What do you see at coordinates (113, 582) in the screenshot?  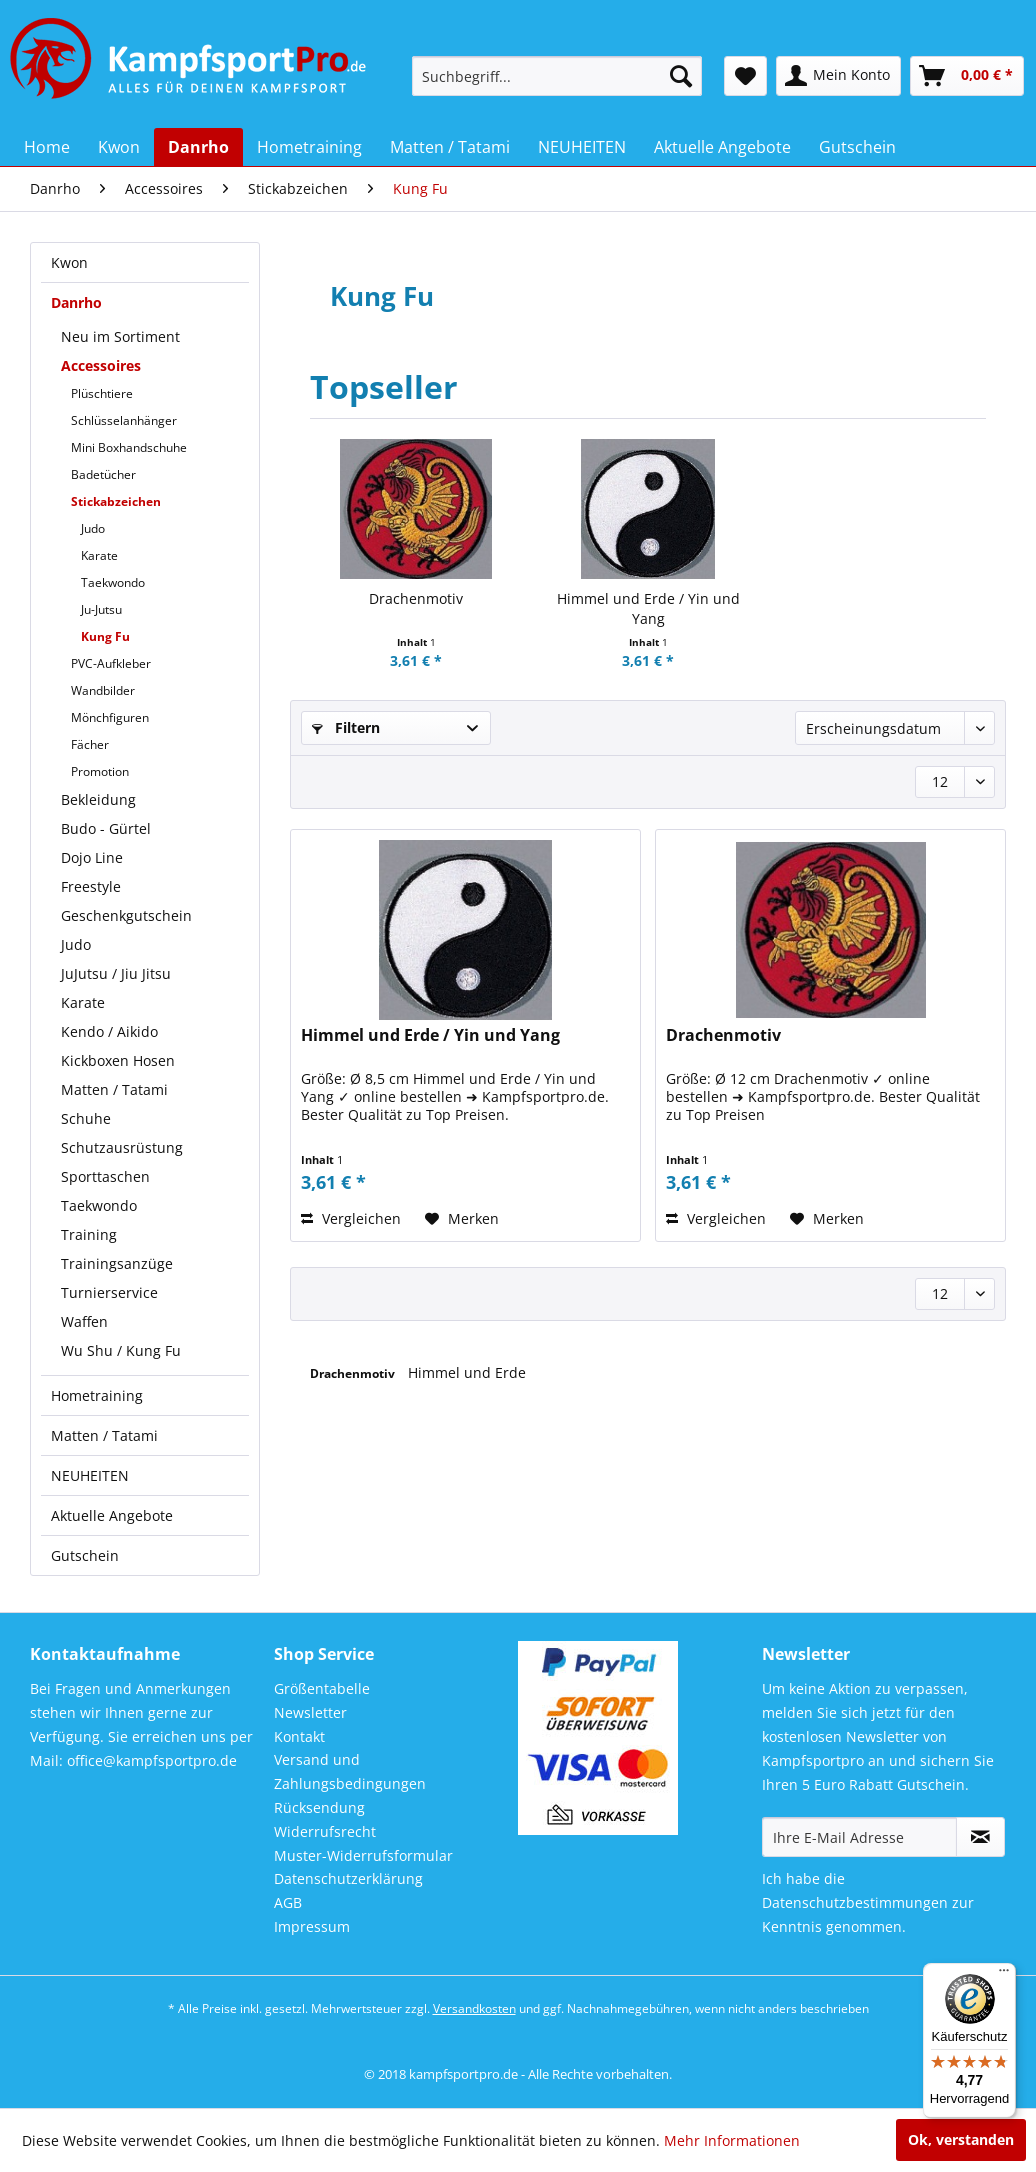 I see `Taekwondo` at bounding box center [113, 582].